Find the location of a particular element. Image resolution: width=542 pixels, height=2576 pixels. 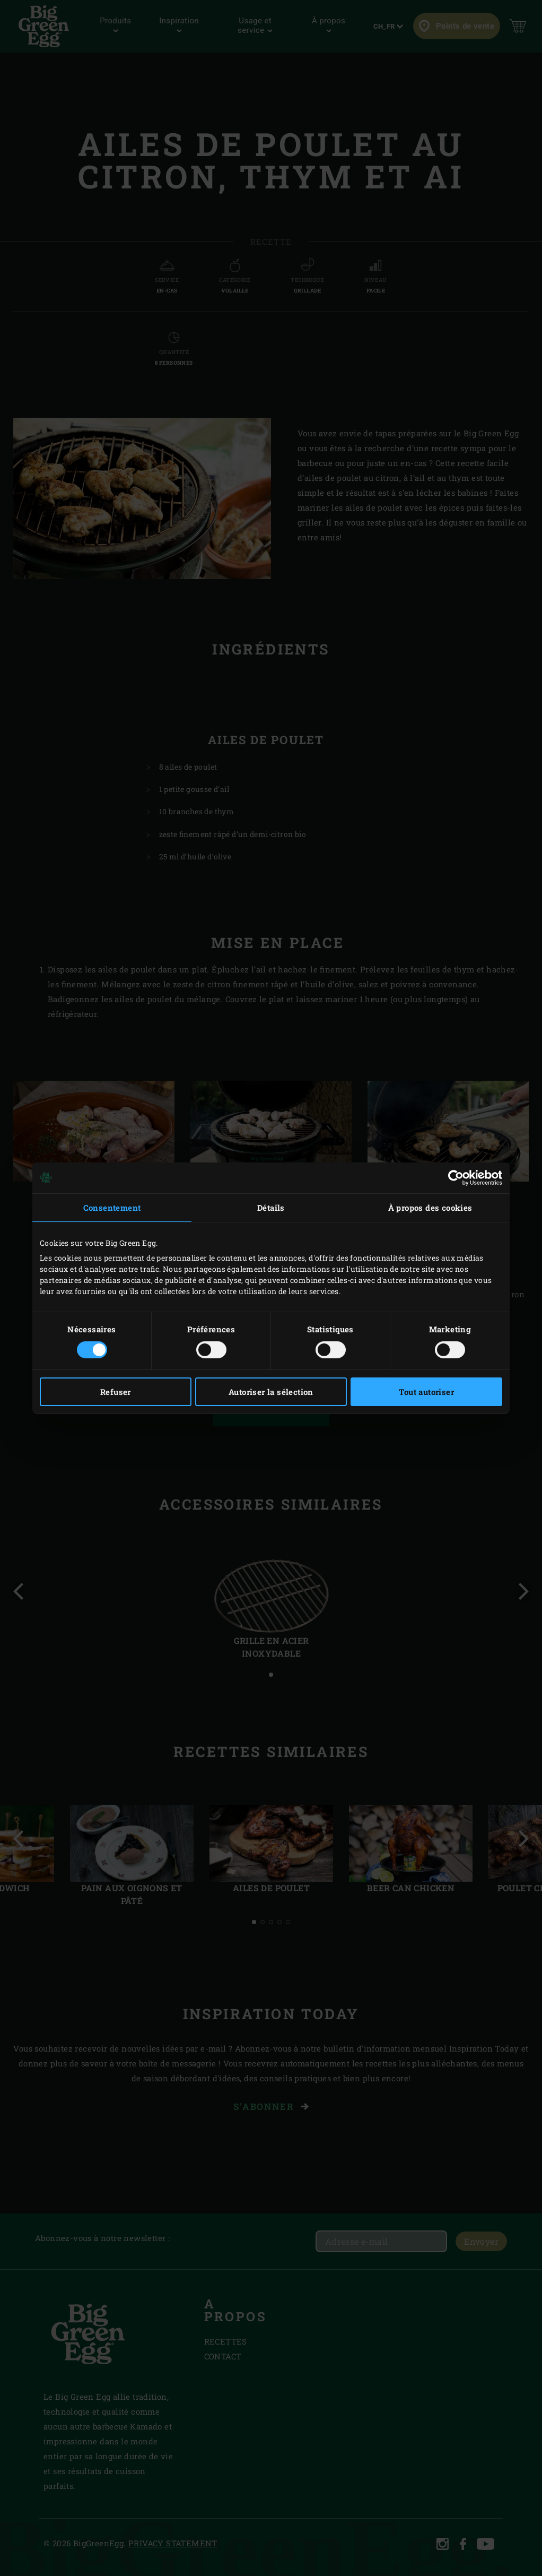

[Cookiebot par Usercentrics - ouvre dans un nouvel onglet] is located at coordinates (455, 1177).